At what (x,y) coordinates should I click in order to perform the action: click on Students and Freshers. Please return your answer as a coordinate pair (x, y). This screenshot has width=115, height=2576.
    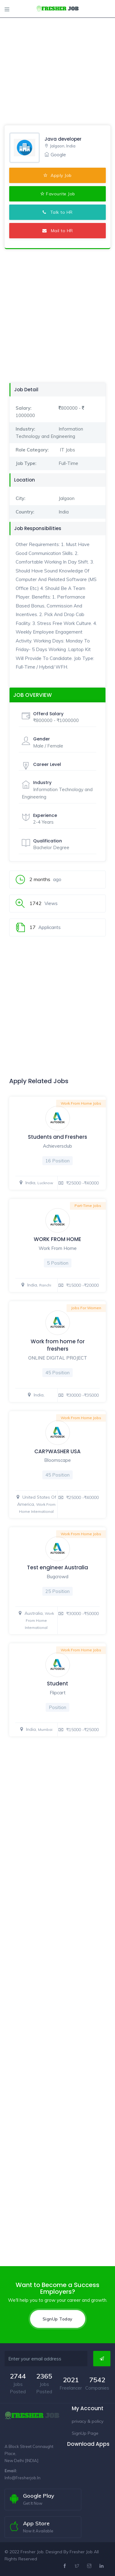
    Looking at the image, I should click on (57, 1137).